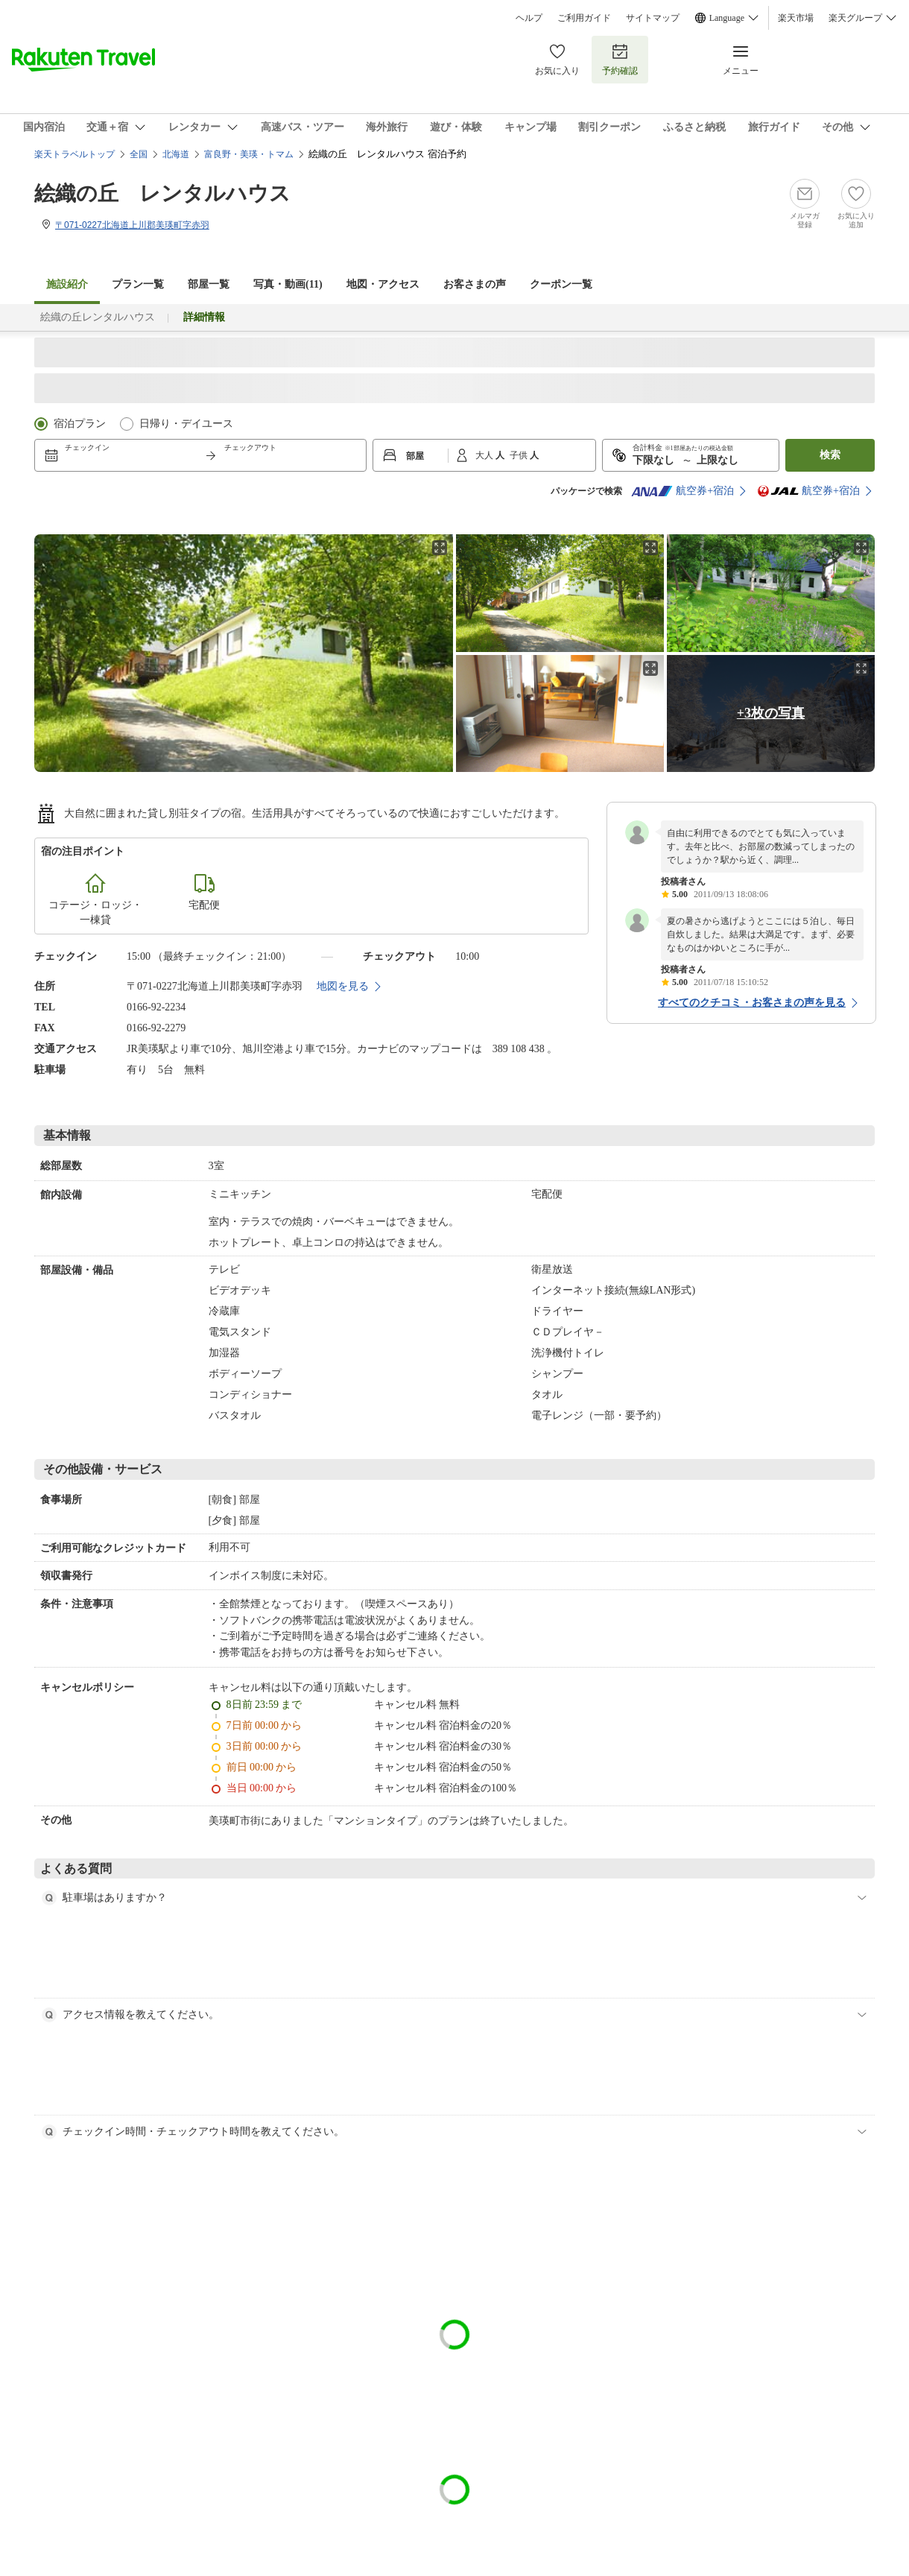  What do you see at coordinates (520, 455) in the screenshot?
I see `子供` at bounding box center [520, 455].